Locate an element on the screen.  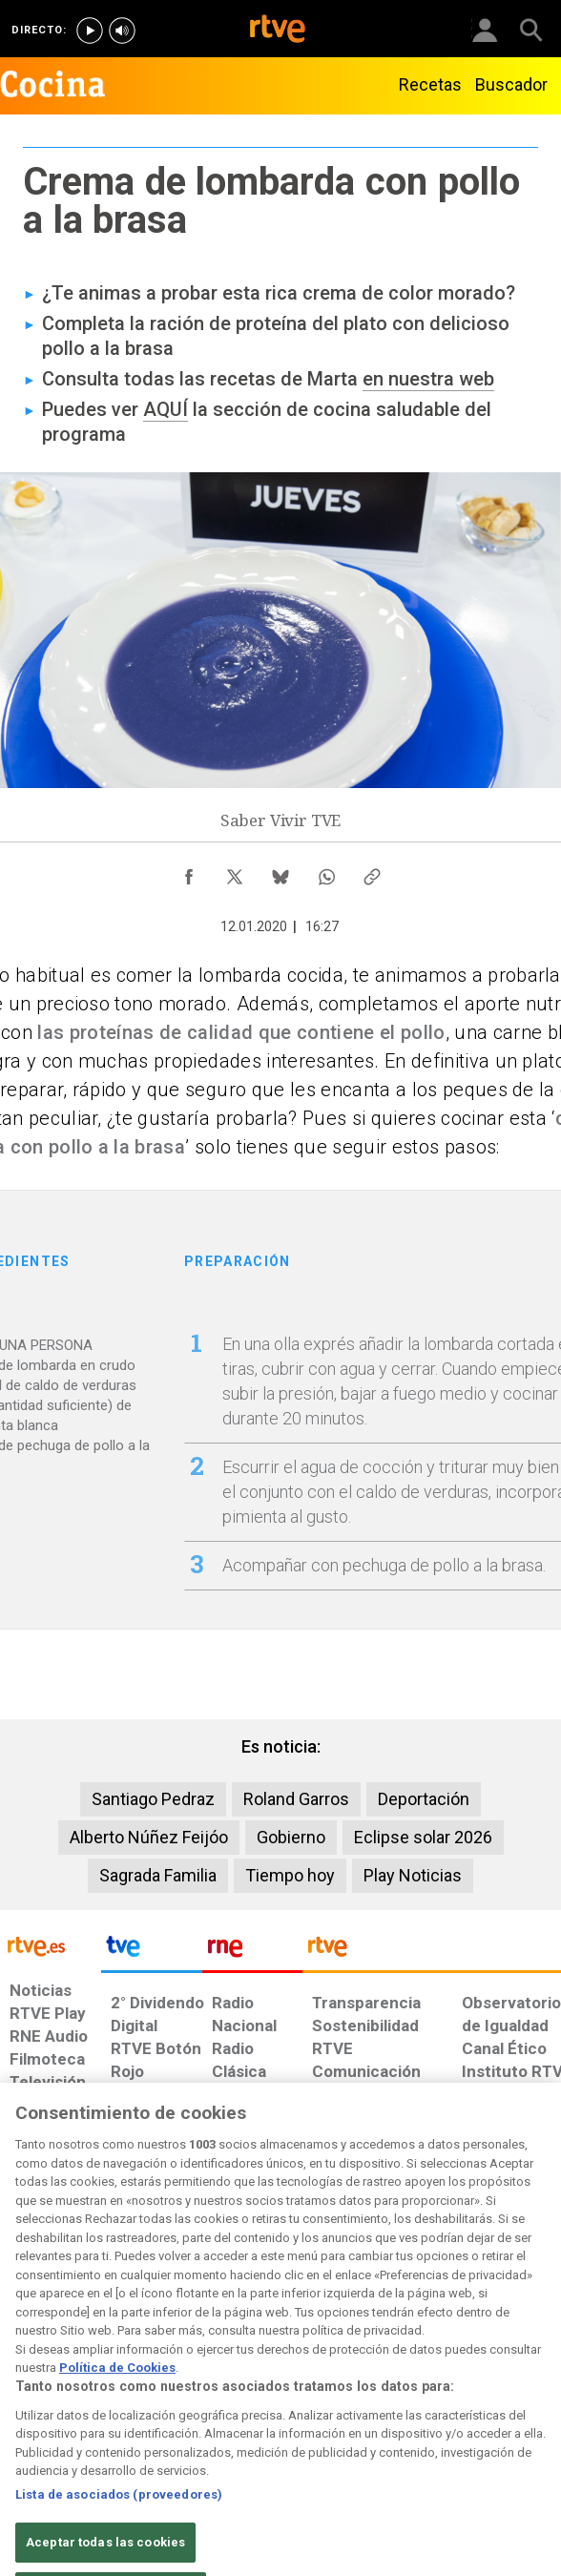
[Política de RTVE sobre el tratamiento de datos personales] is located at coordinates (83, 2412).